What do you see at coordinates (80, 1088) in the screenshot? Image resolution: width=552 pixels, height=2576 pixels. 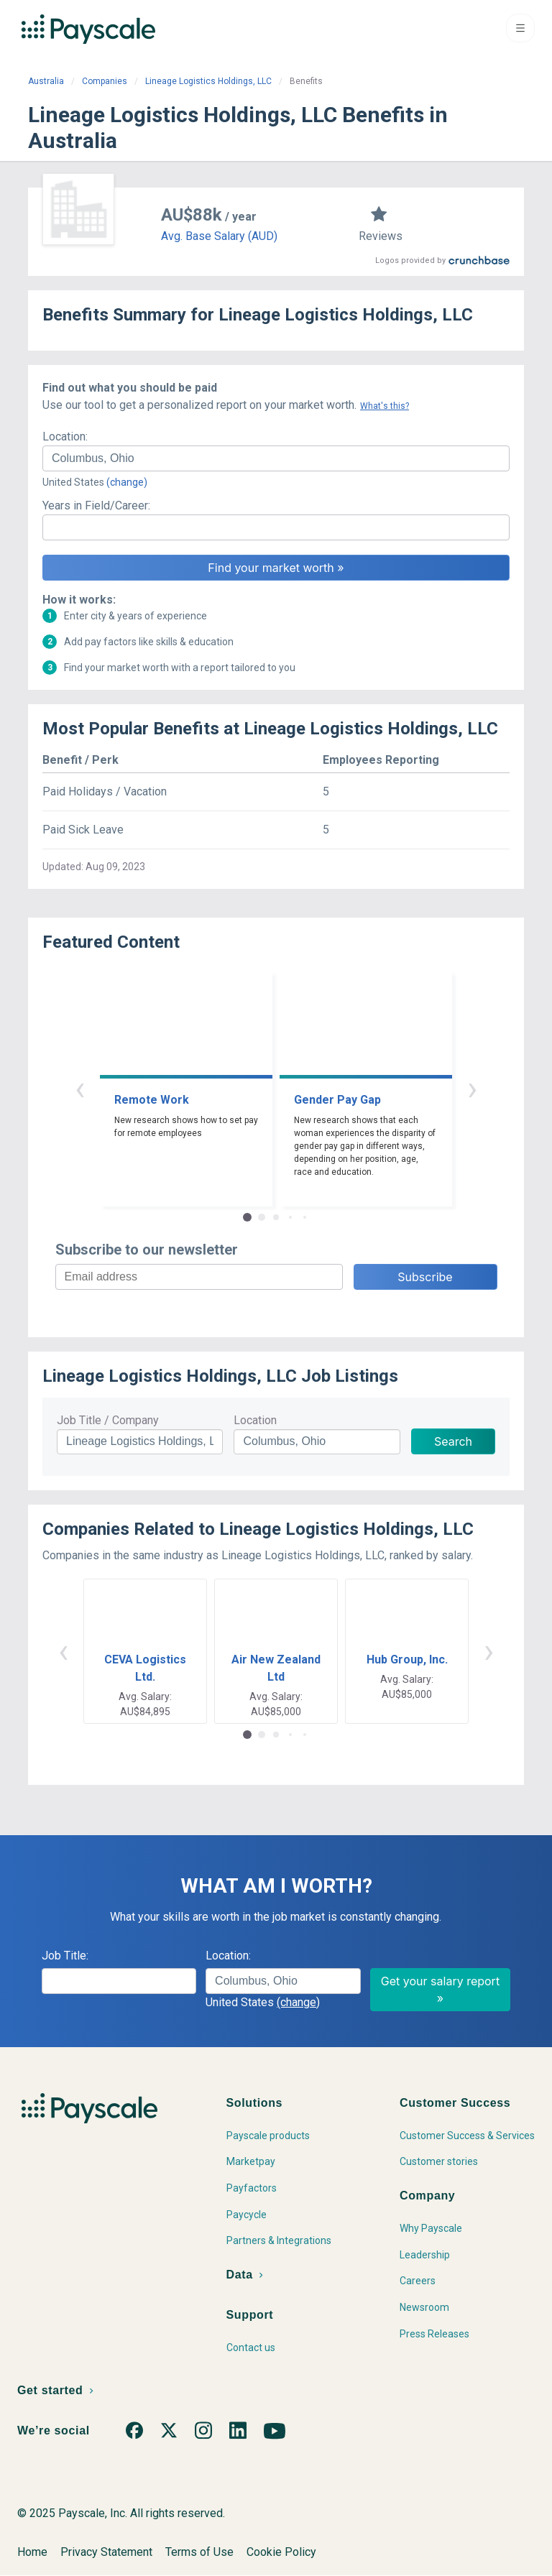 I see `‹ [button]` at bounding box center [80, 1088].